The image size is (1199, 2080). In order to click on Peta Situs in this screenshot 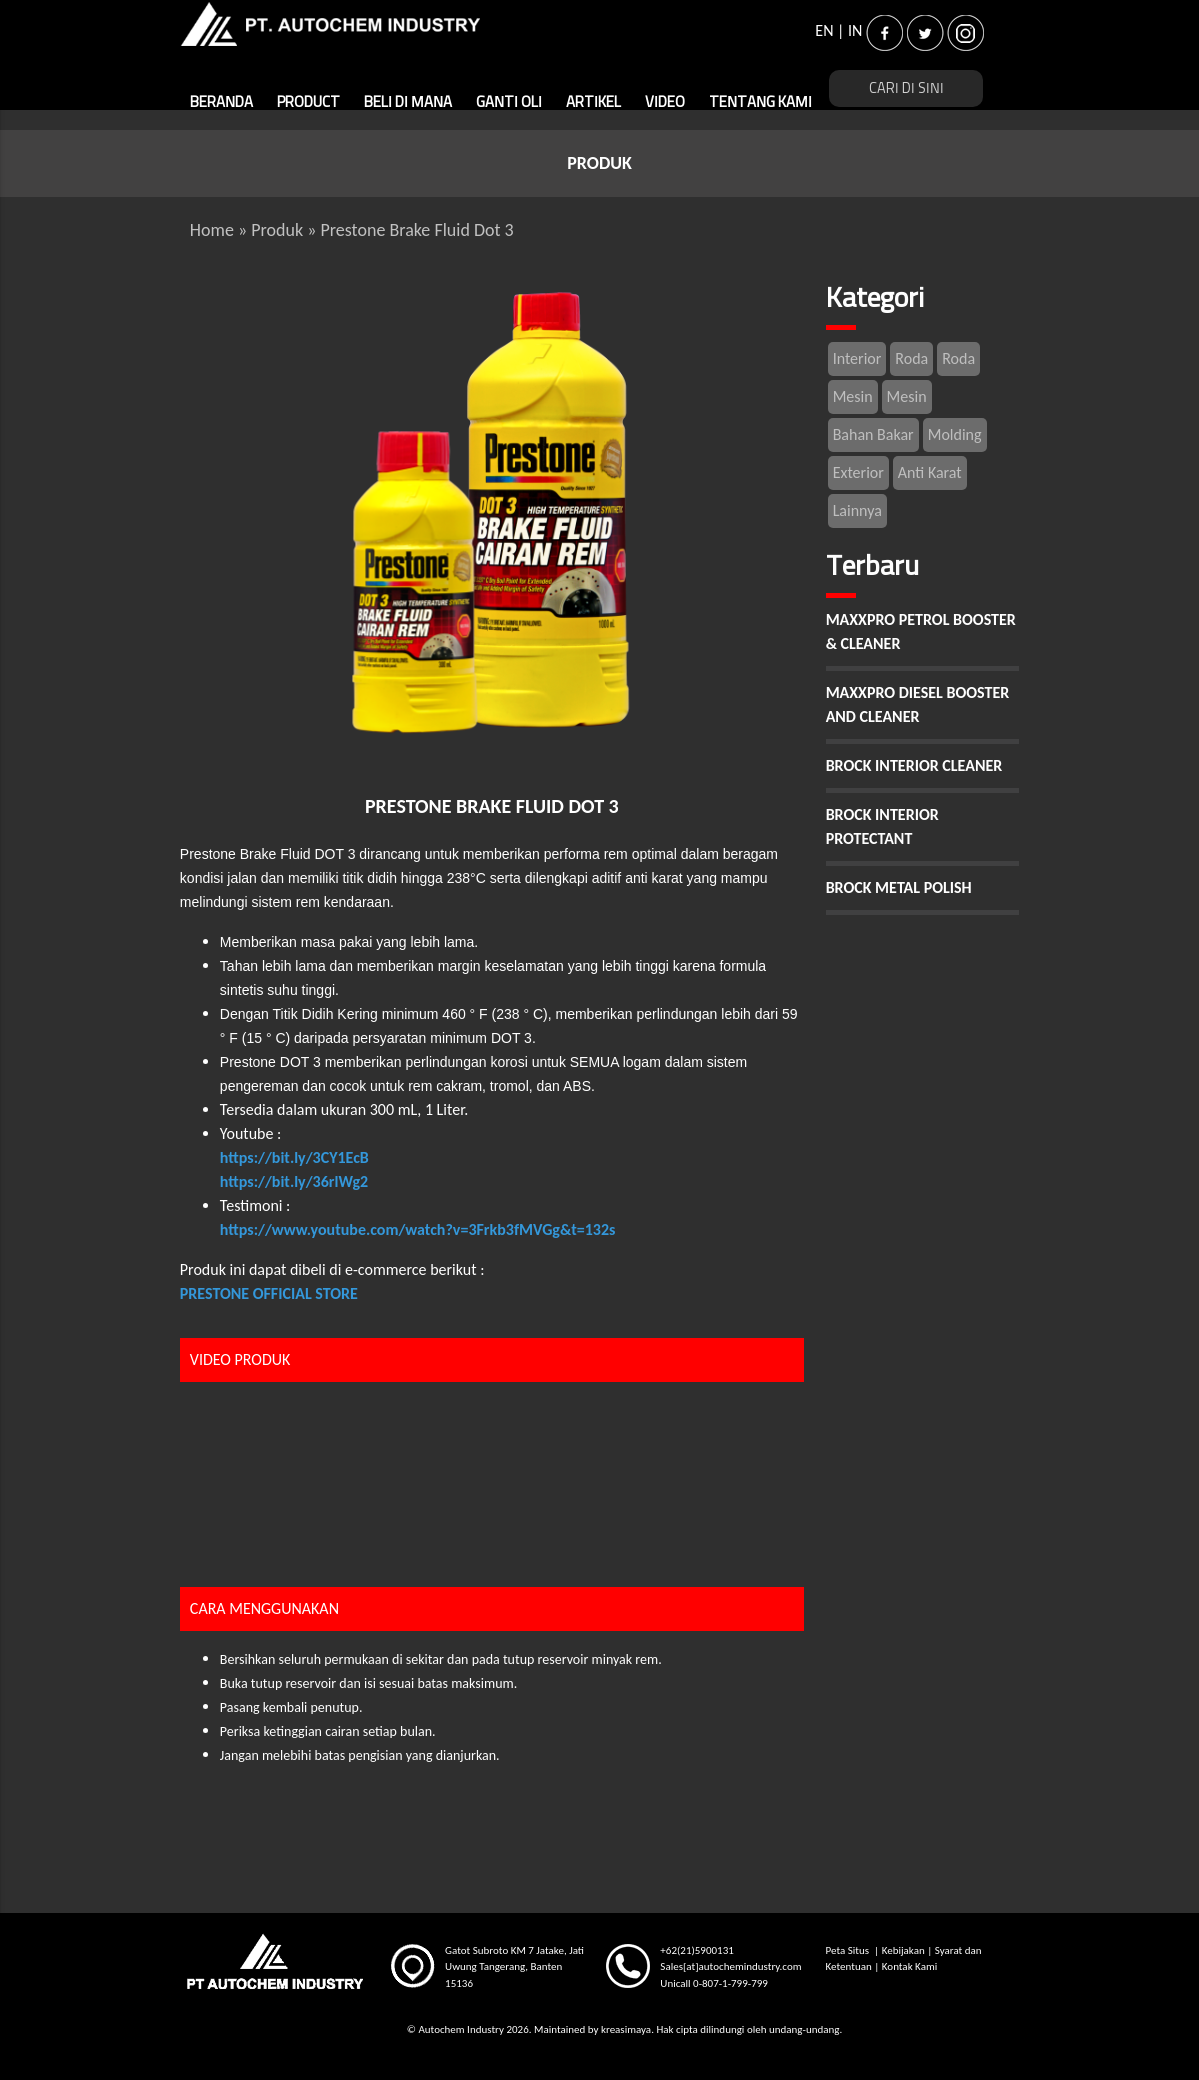, I will do `click(849, 1950)`.